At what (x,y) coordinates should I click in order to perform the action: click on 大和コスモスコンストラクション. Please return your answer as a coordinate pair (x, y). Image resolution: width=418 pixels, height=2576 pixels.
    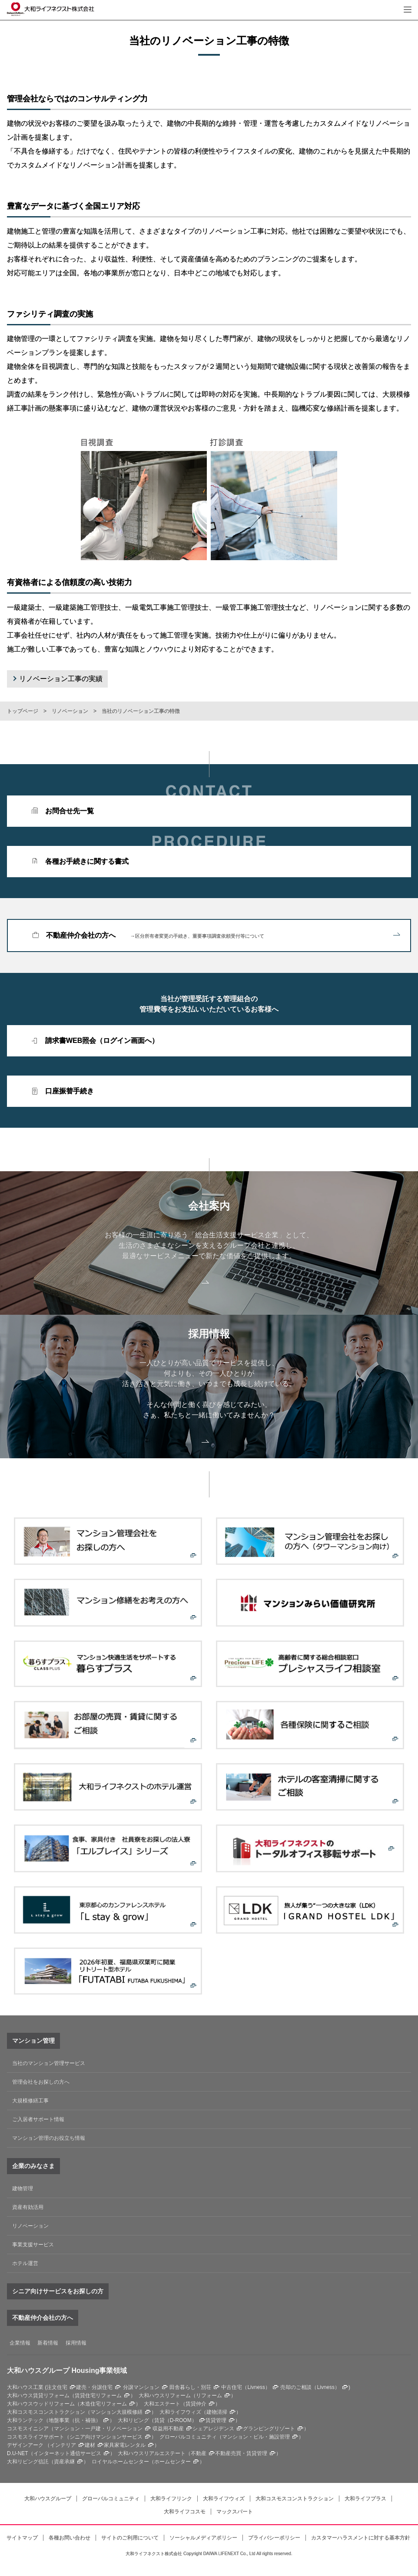
    Looking at the image, I should click on (294, 2499).